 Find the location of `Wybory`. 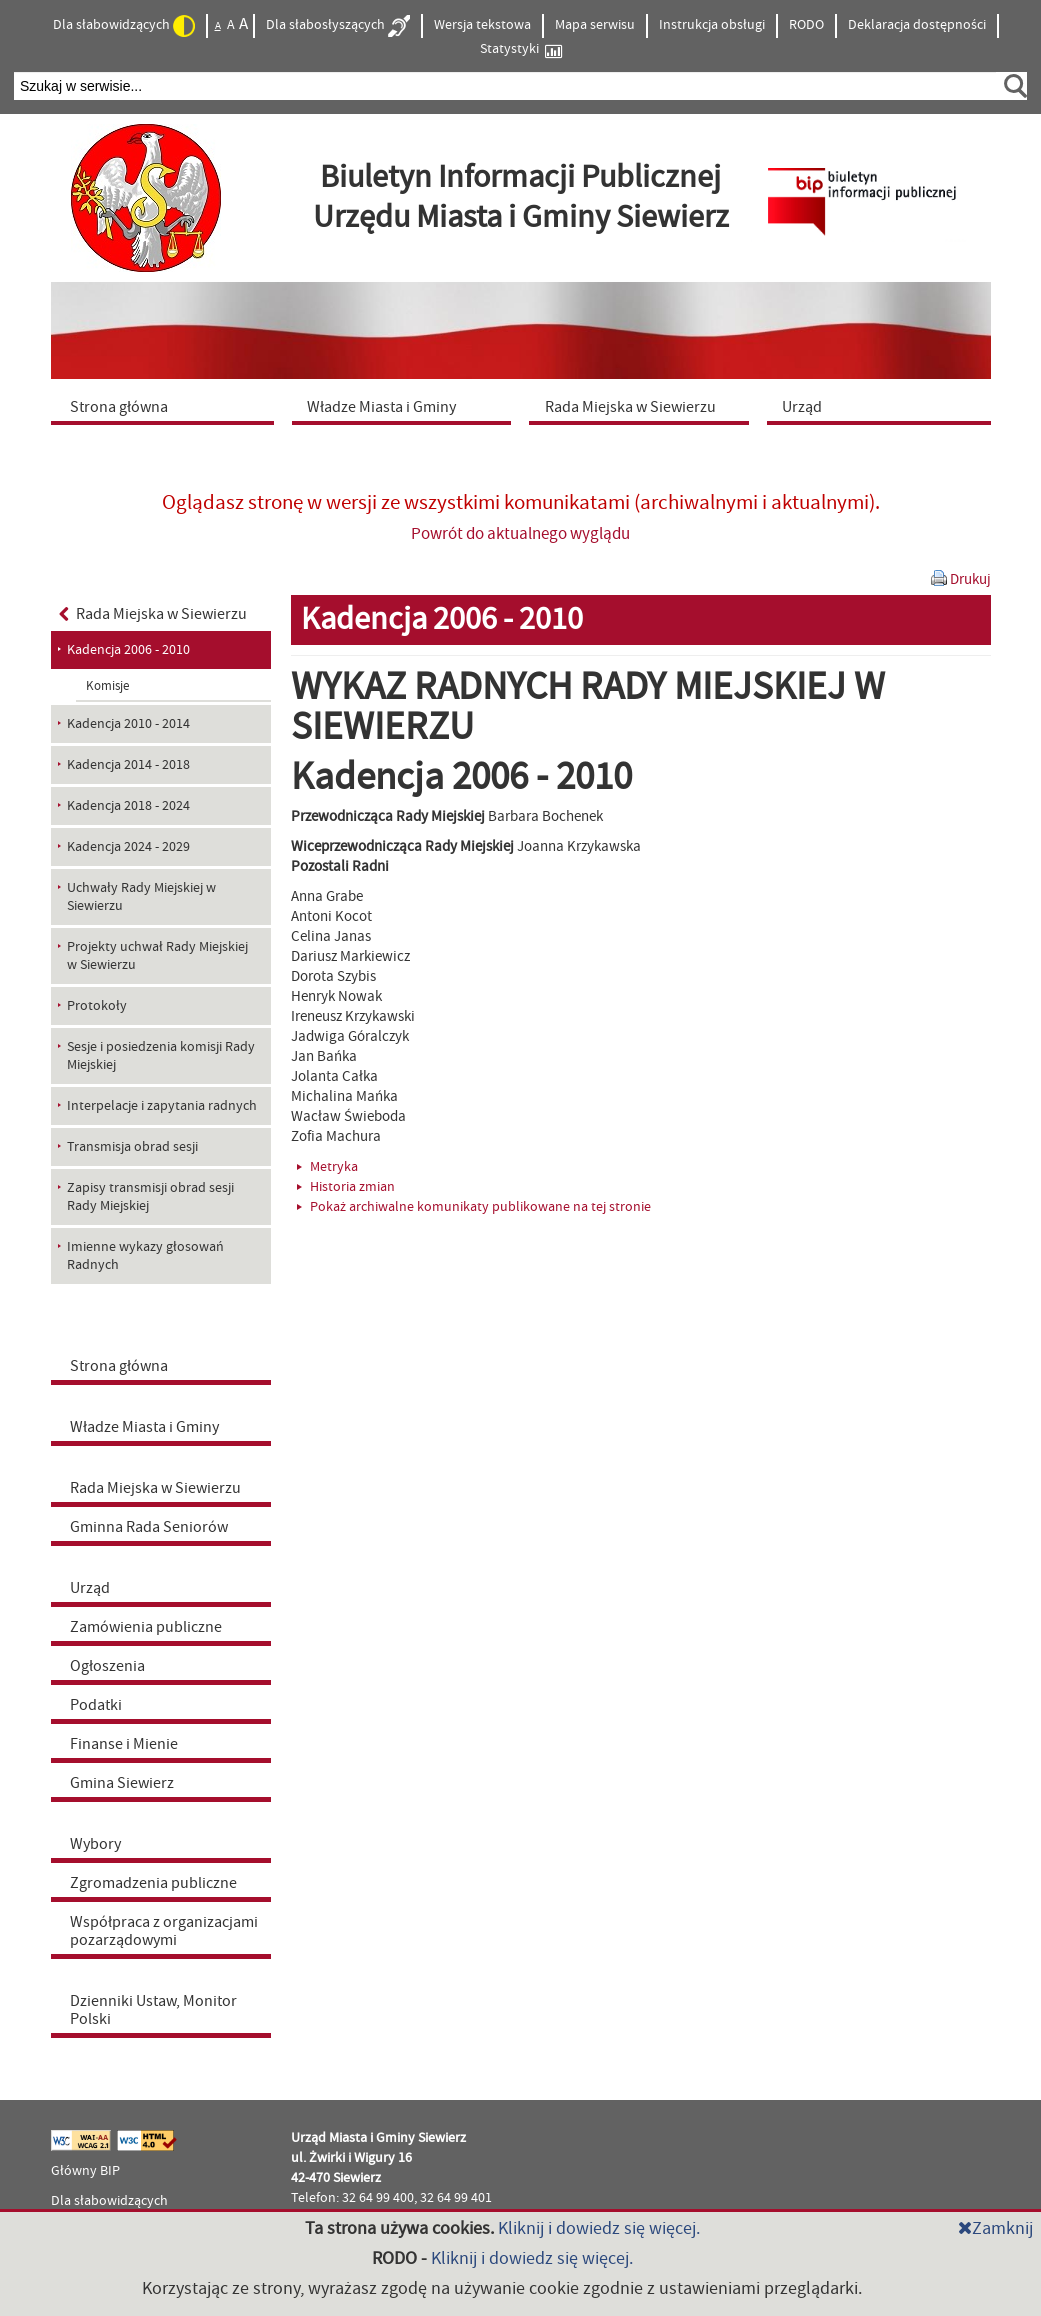

Wybory is located at coordinates (95, 1844).